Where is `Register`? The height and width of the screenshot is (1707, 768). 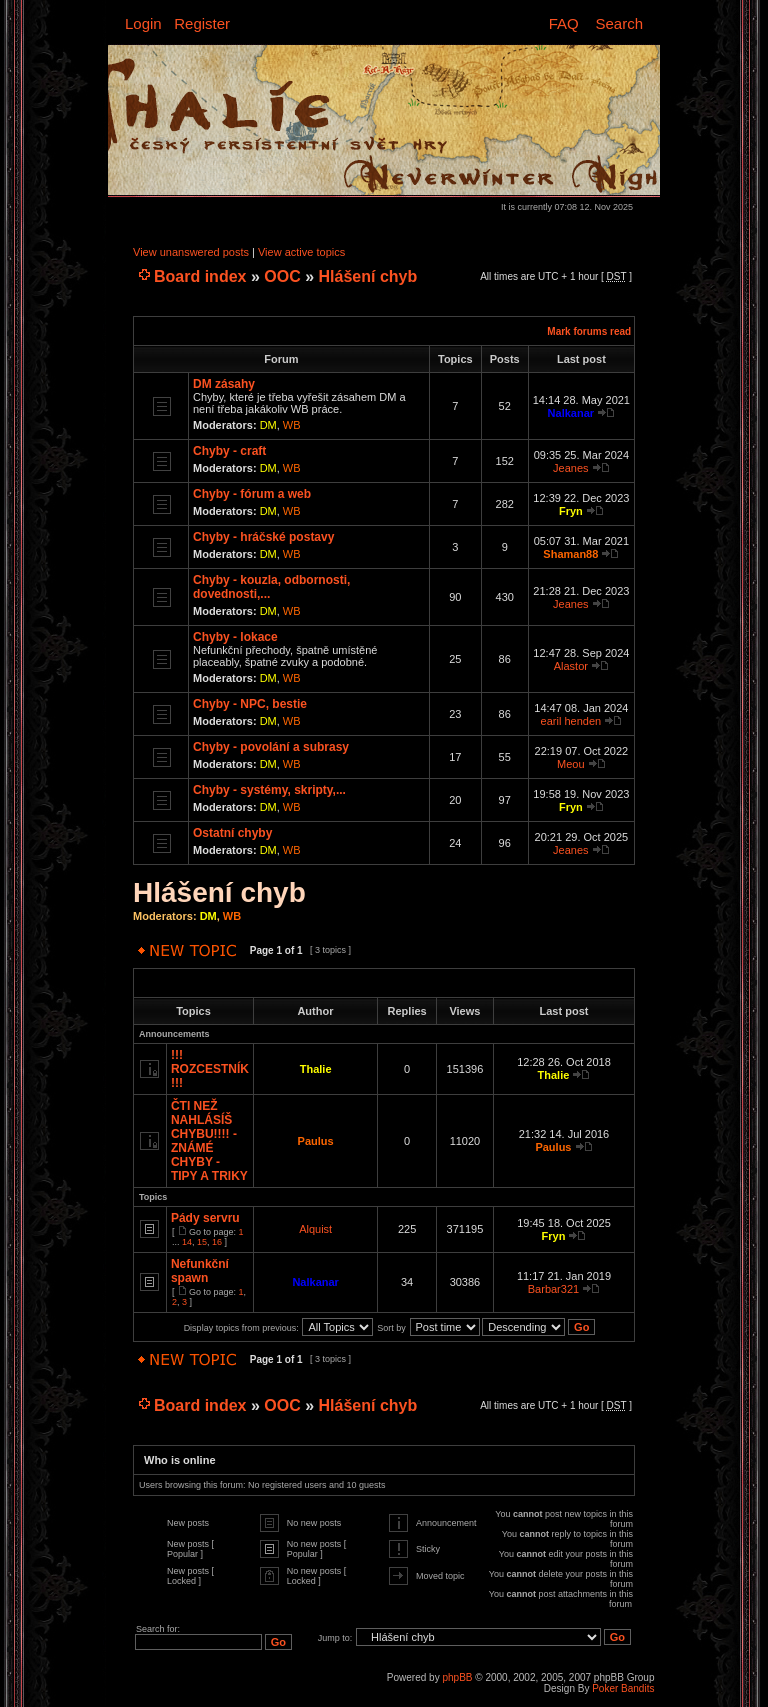 Register is located at coordinates (202, 23).